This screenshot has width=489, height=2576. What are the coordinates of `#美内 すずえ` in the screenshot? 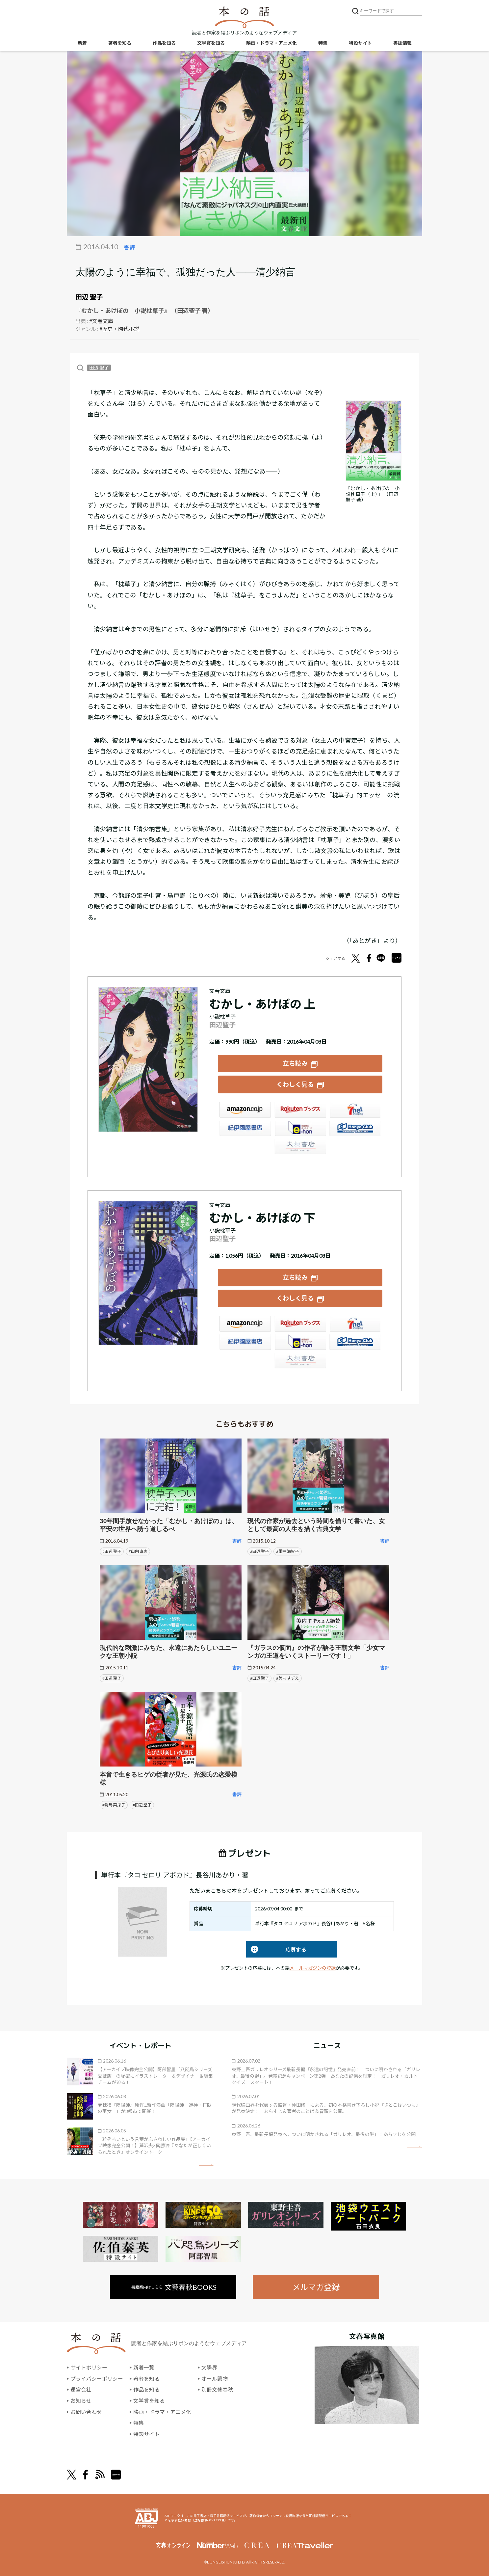 It's located at (287, 1677).